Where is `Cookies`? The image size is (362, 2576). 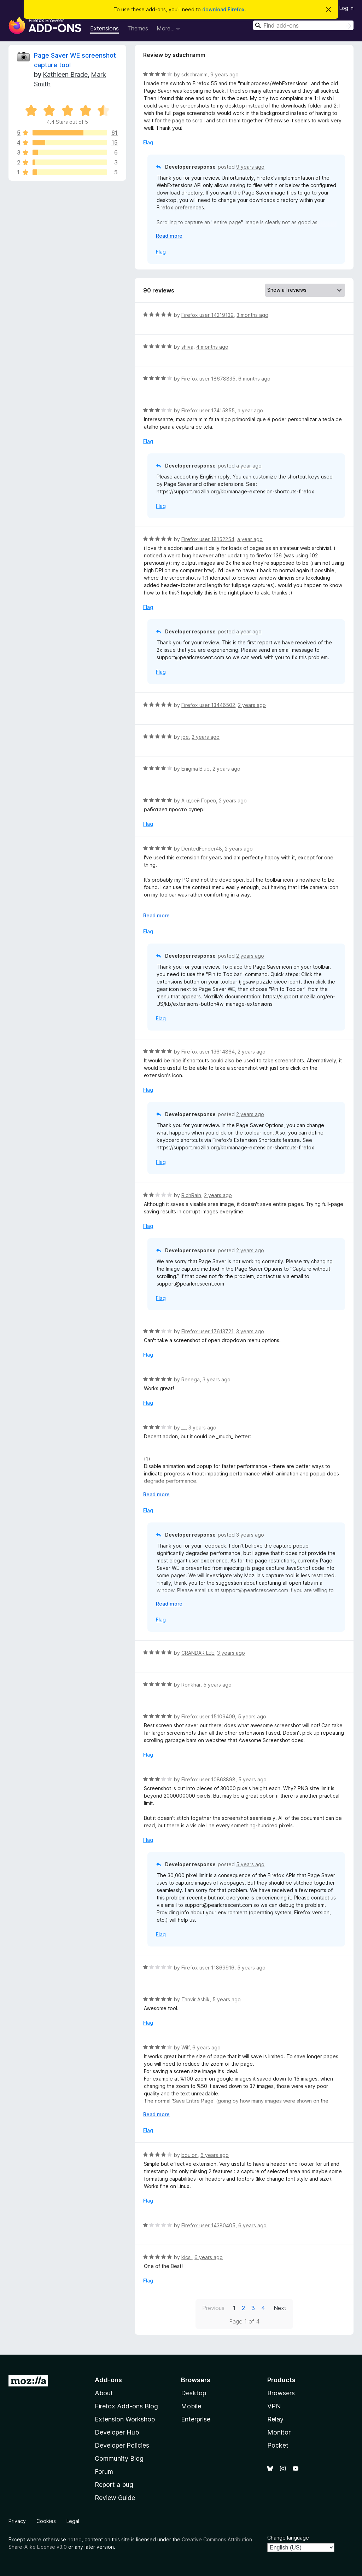 Cookies is located at coordinates (46, 2521).